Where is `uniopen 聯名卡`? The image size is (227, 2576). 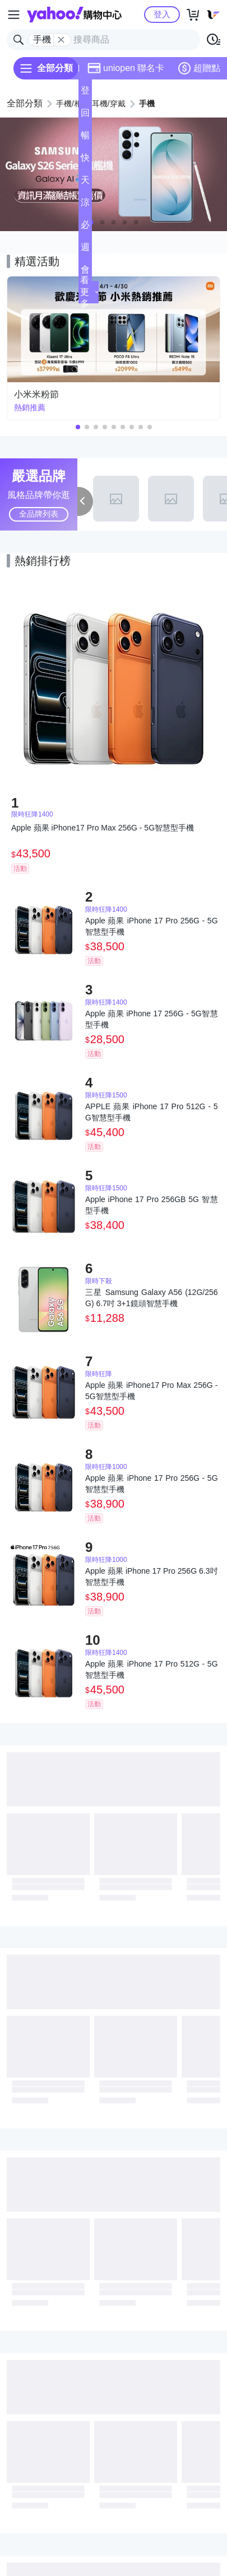 uniopen 聯名卡 is located at coordinates (125, 68).